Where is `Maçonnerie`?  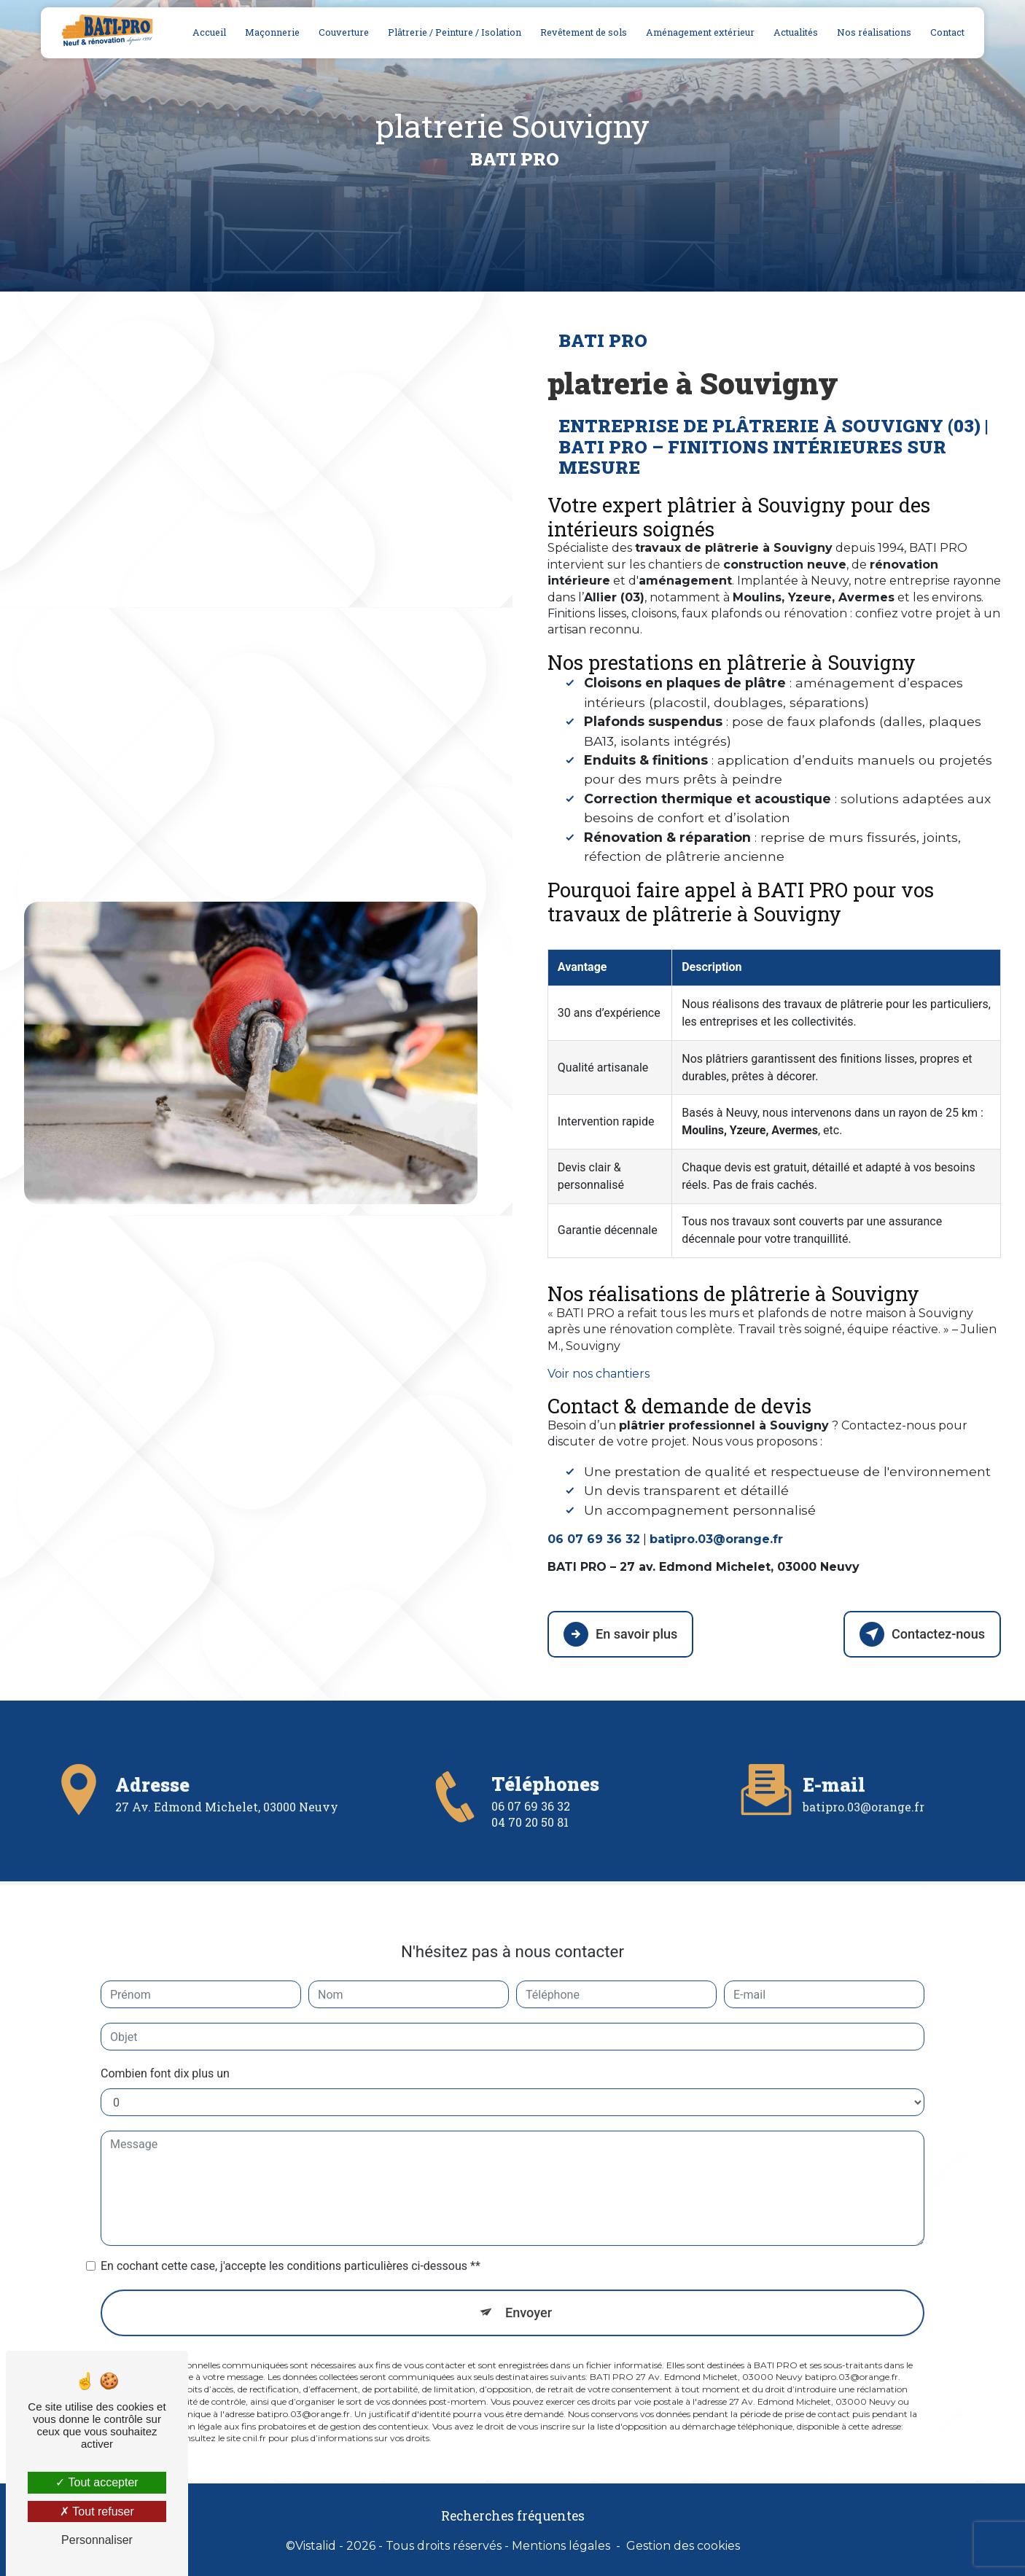
Maçonnerie is located at coordinates (270, 32).